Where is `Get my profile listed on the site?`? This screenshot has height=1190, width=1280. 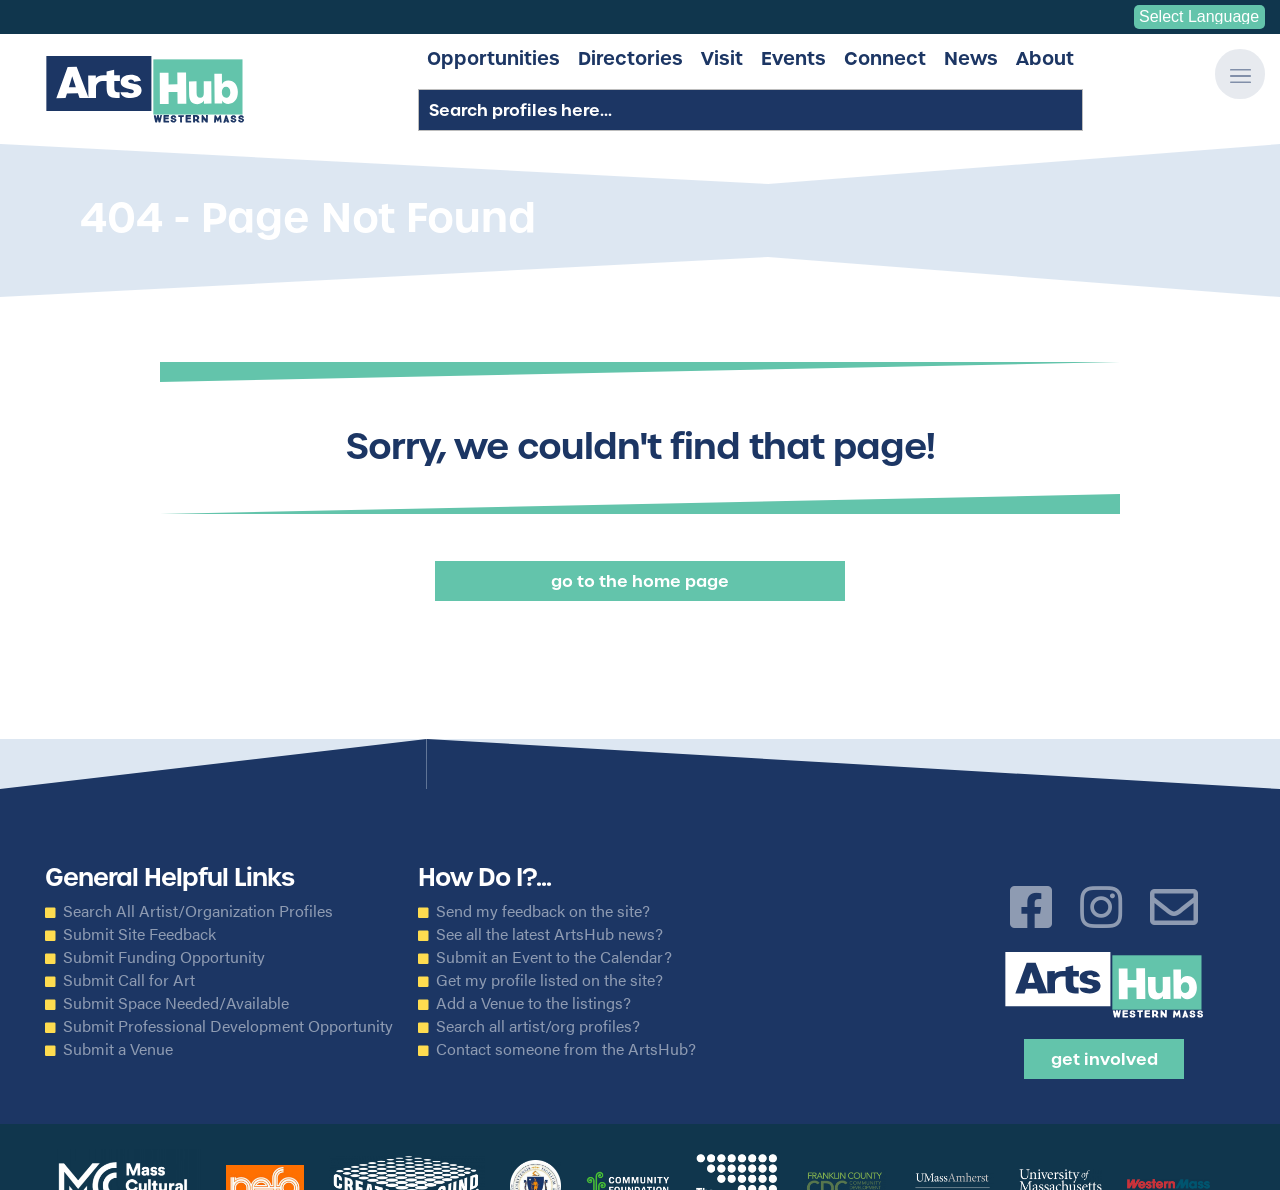
Get my profile listed on the site? is located at coordinates (549, 980).